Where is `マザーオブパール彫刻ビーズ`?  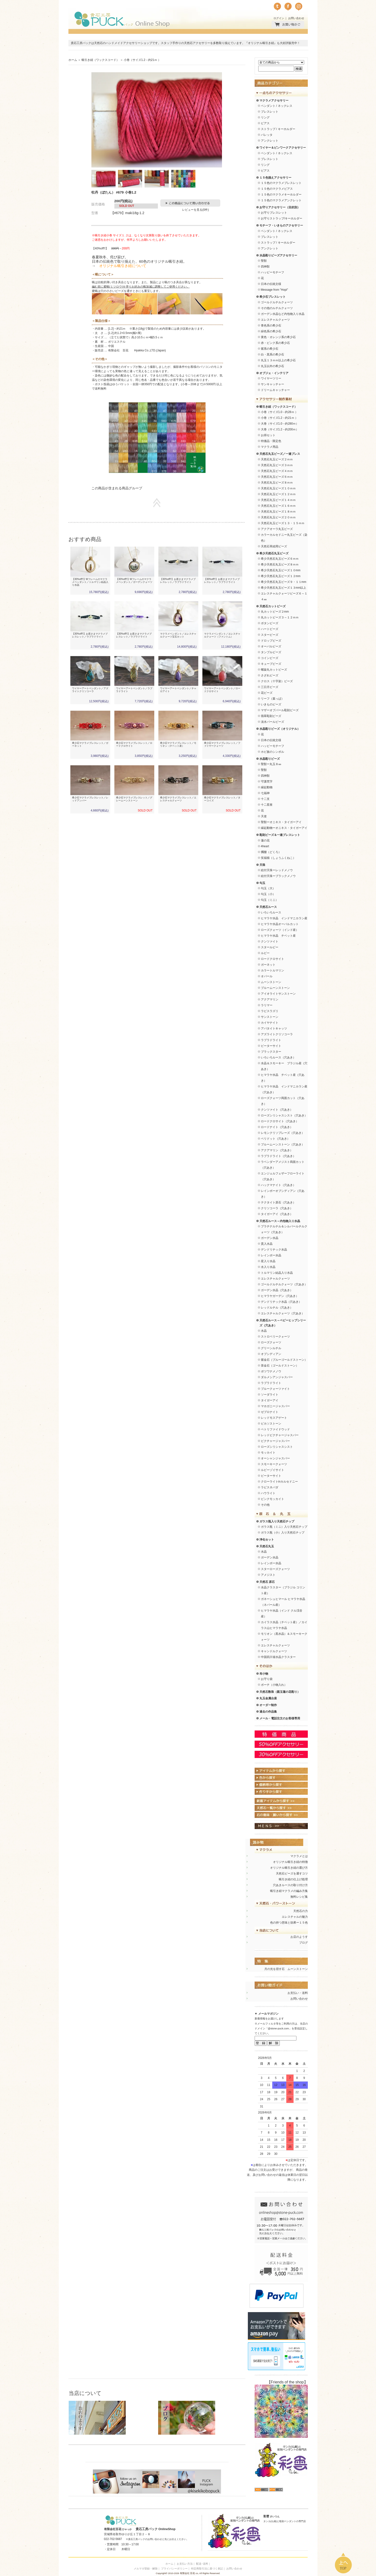
マザーオブパール彫刻ビーズ is located at coordinates (280, 710).